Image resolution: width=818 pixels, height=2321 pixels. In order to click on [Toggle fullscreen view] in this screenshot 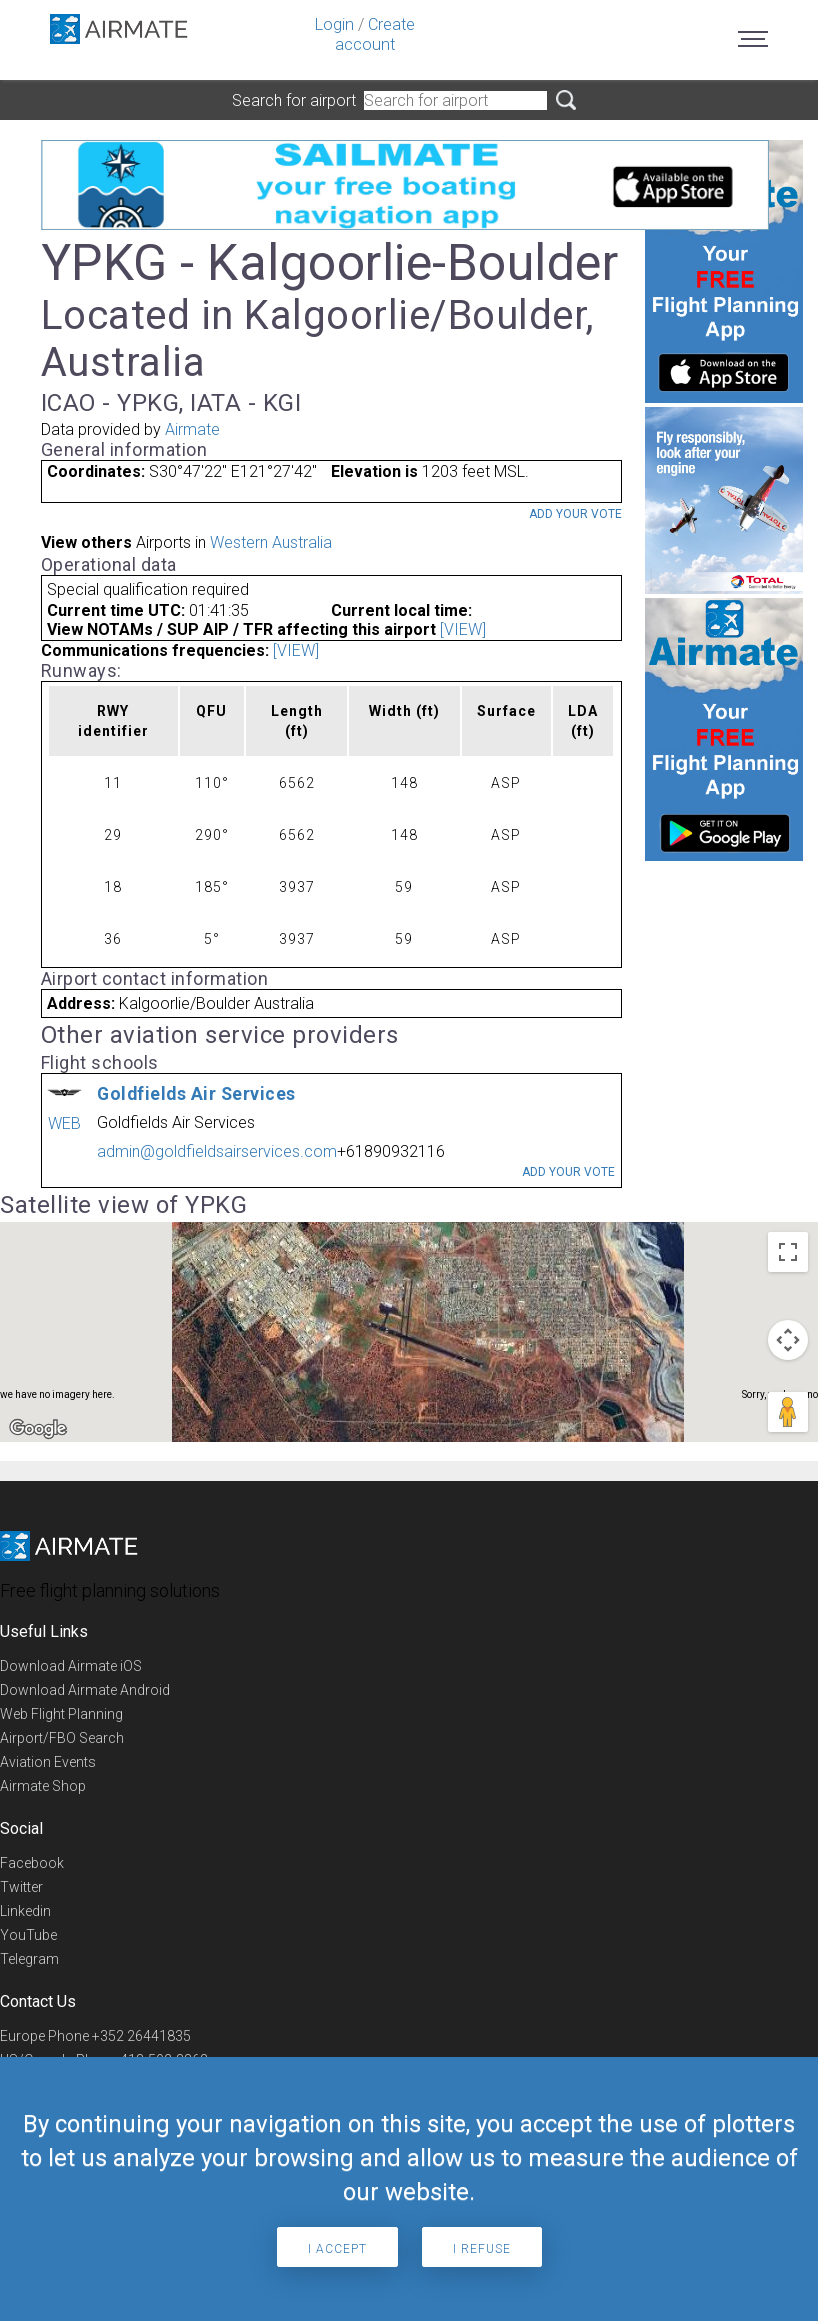, I will do `click(788, 1252)`.